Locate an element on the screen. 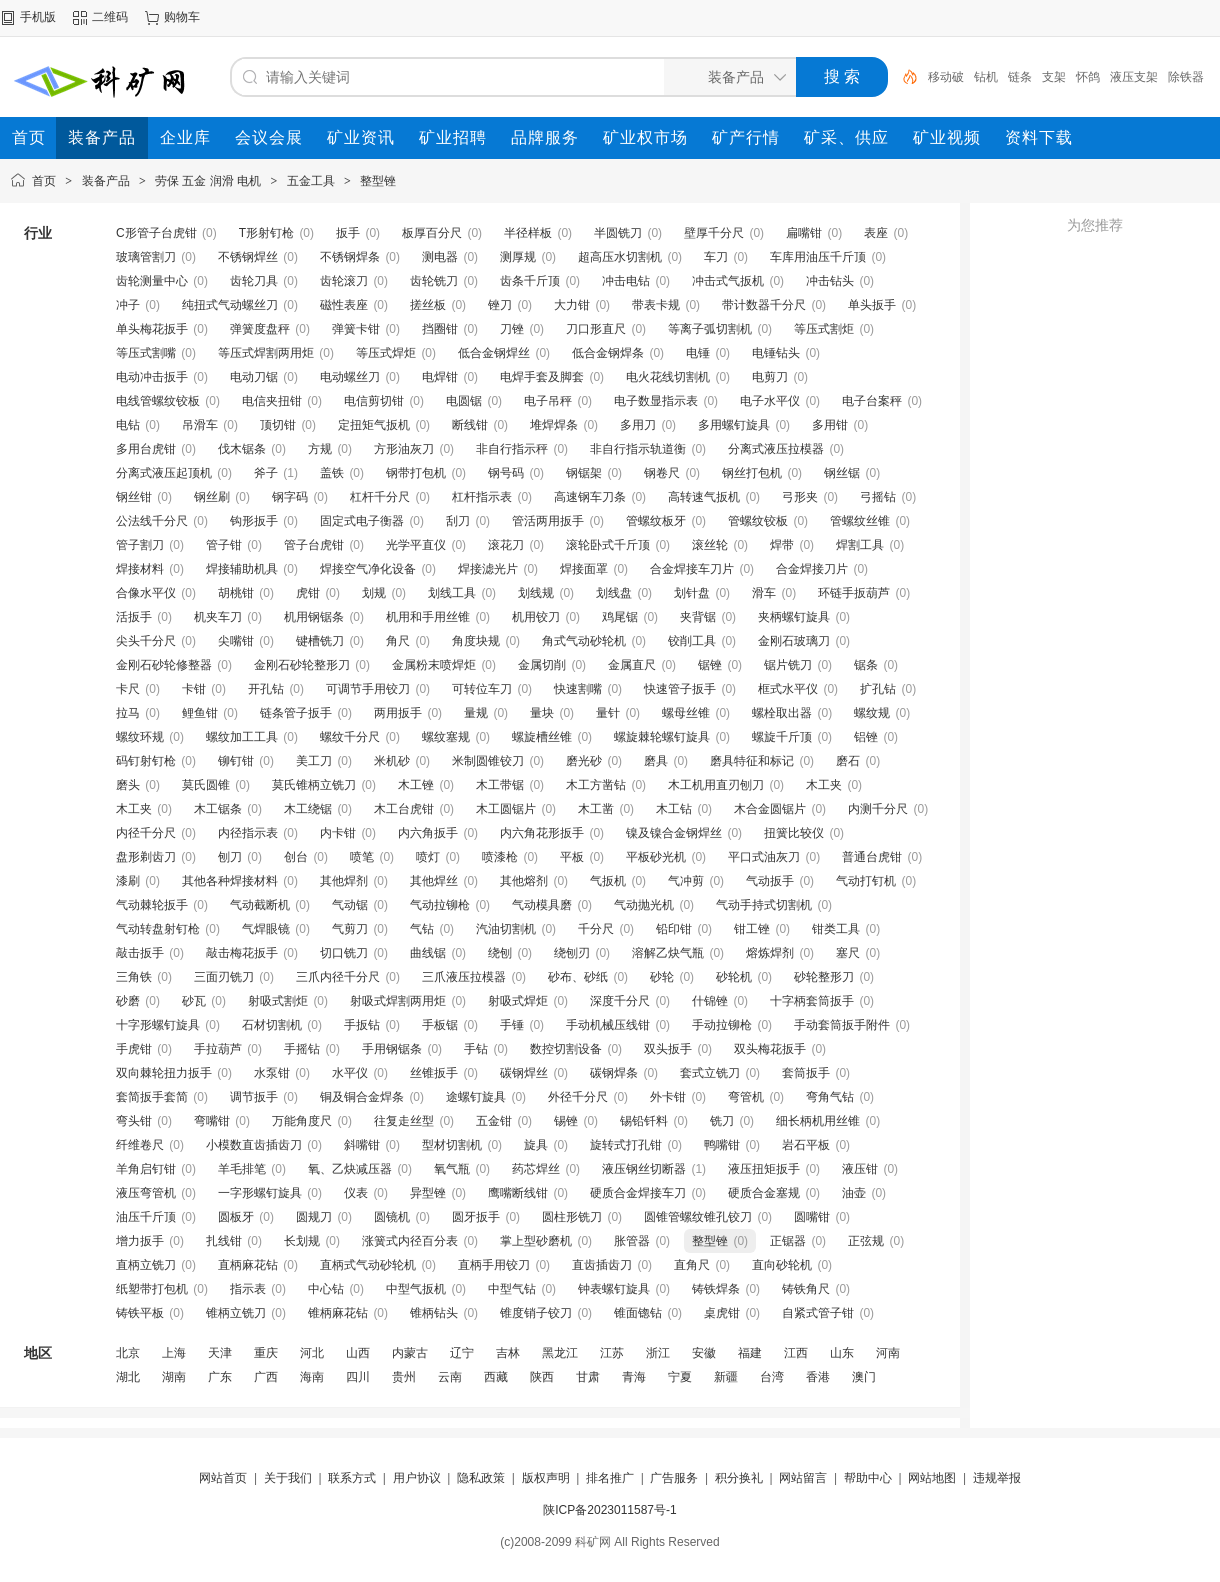 This screenshot has height=1582, width=1220. 水泵钳 is located at coordinates (272, 1073).